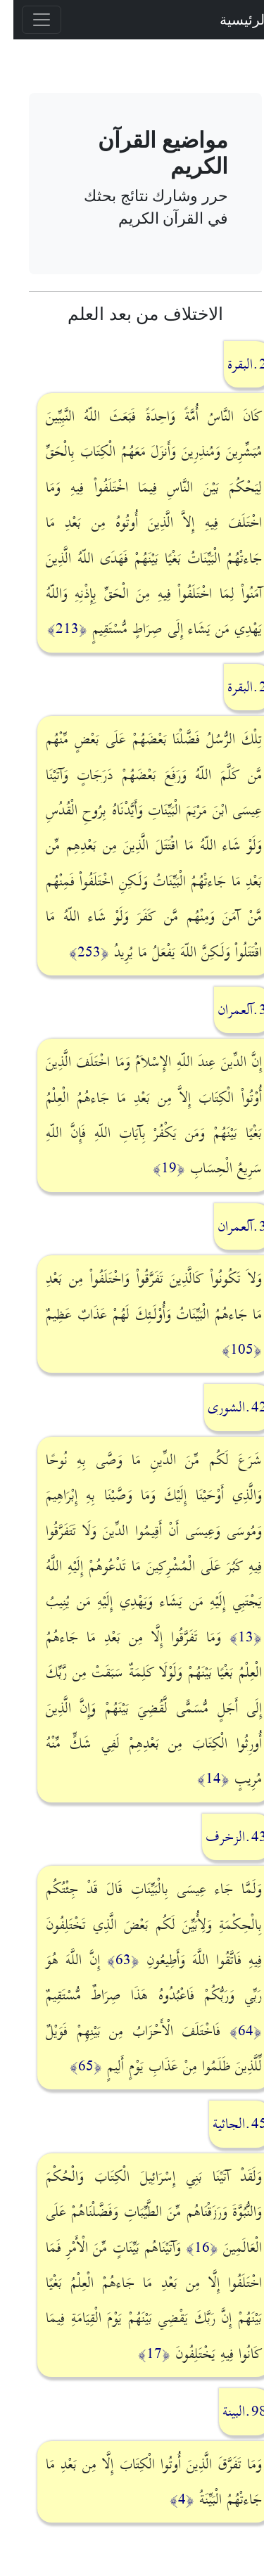 Image resolution: width=264 pixels, height=2576 pixels. Describe the element at coordinates (233, 364) in the screenshot. I see `2.البقرة` at that location.